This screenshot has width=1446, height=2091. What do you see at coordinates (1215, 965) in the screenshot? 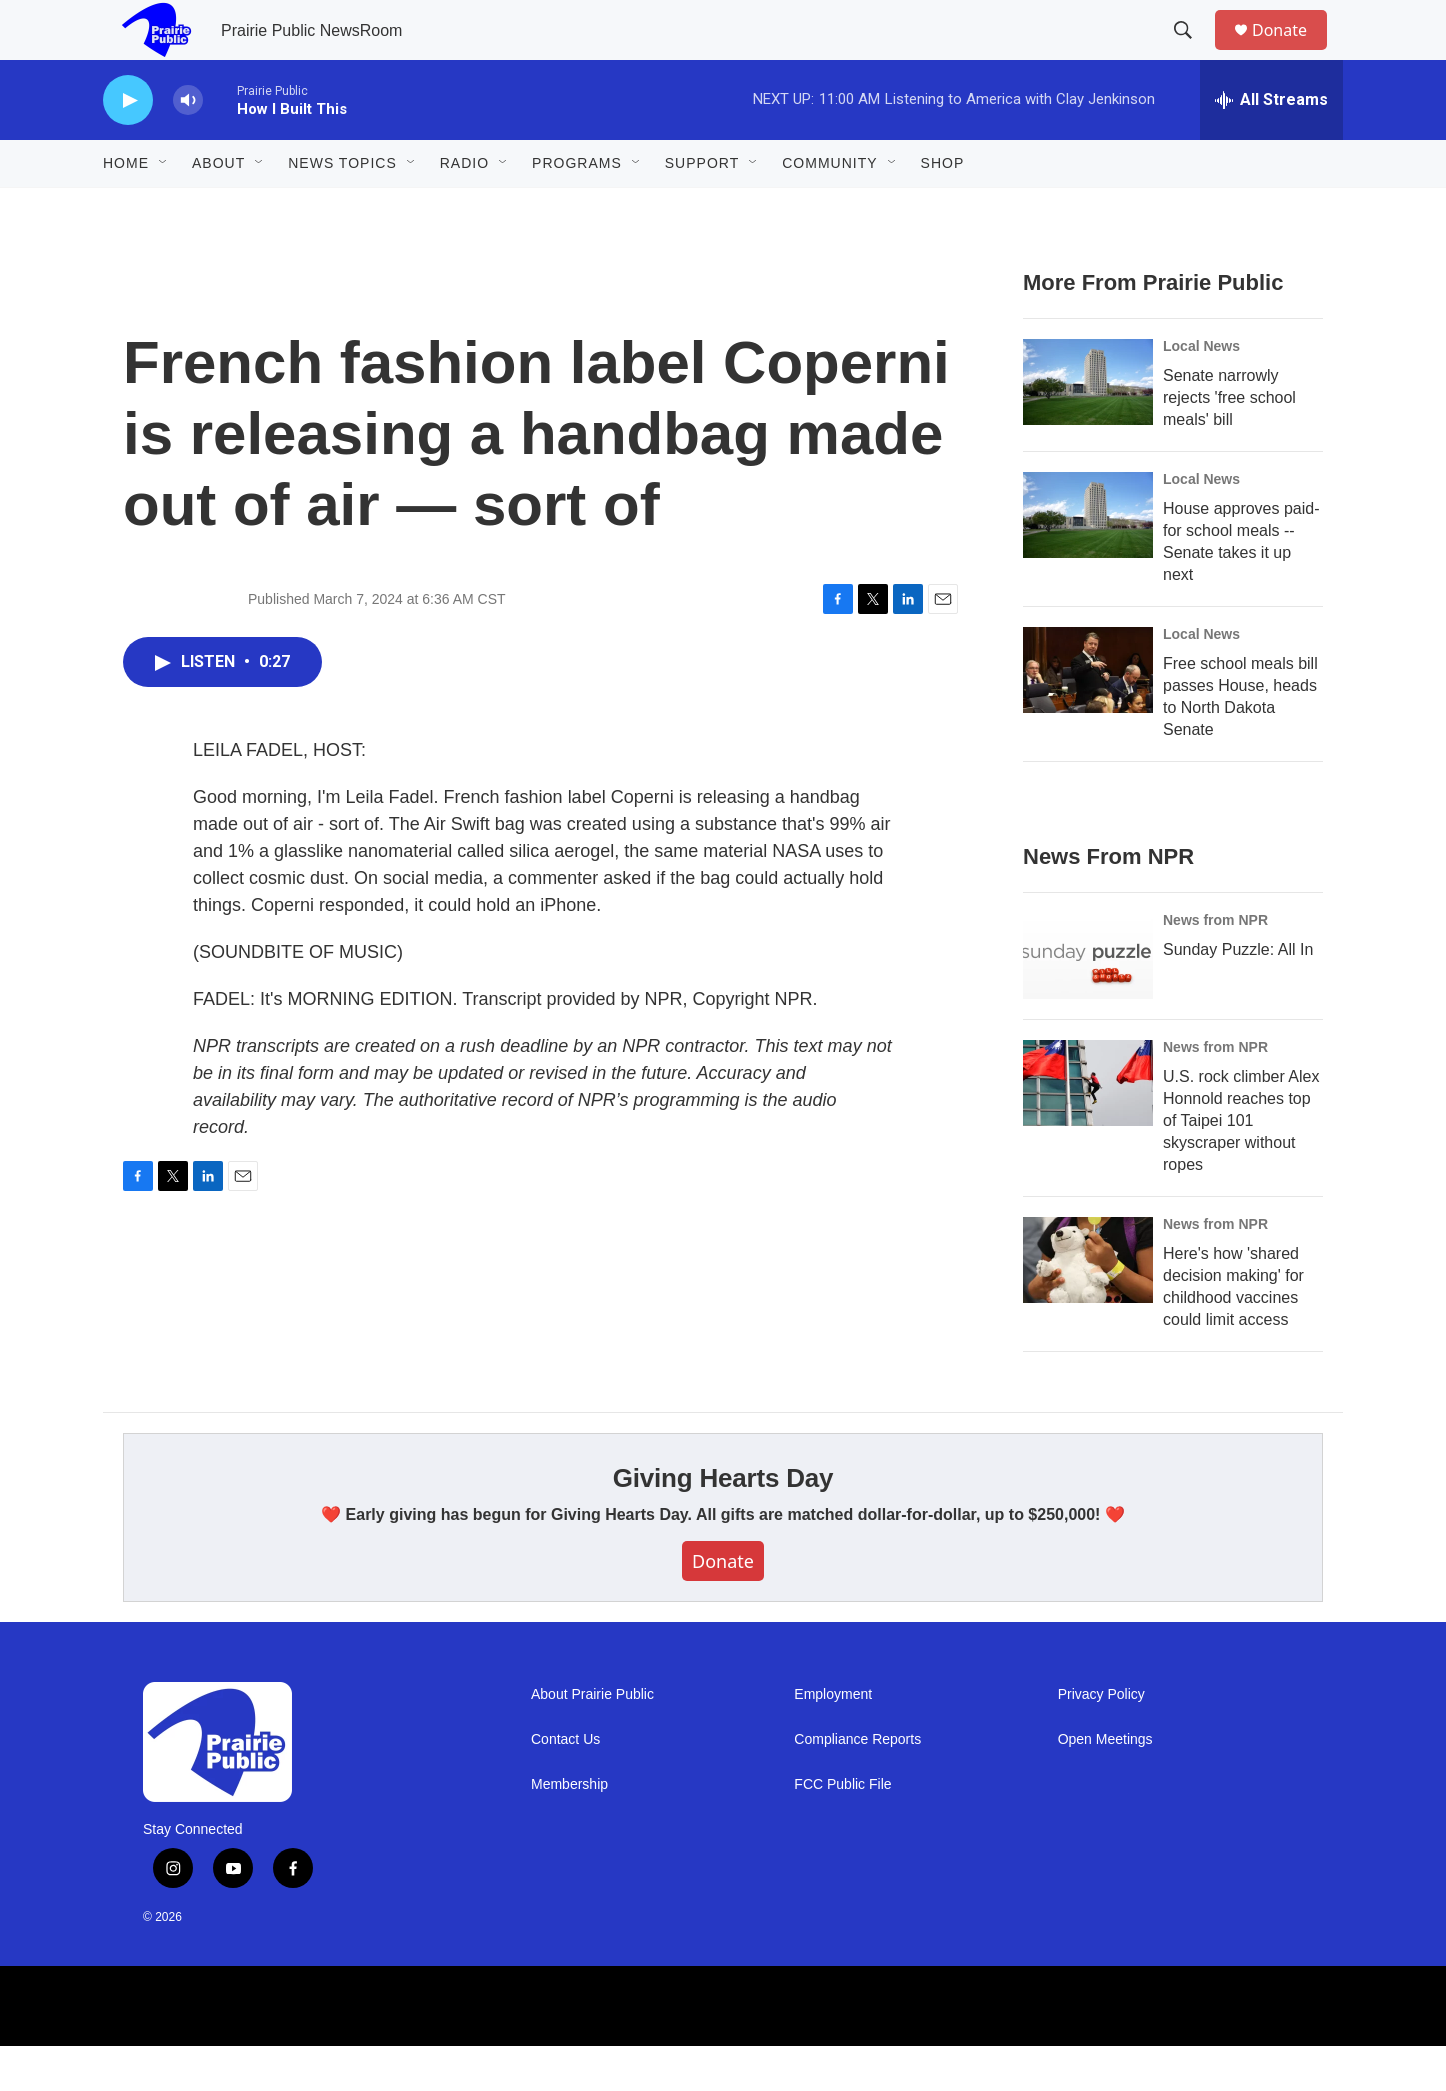
I see `News from NPR` at bounding box center [1215, 965].